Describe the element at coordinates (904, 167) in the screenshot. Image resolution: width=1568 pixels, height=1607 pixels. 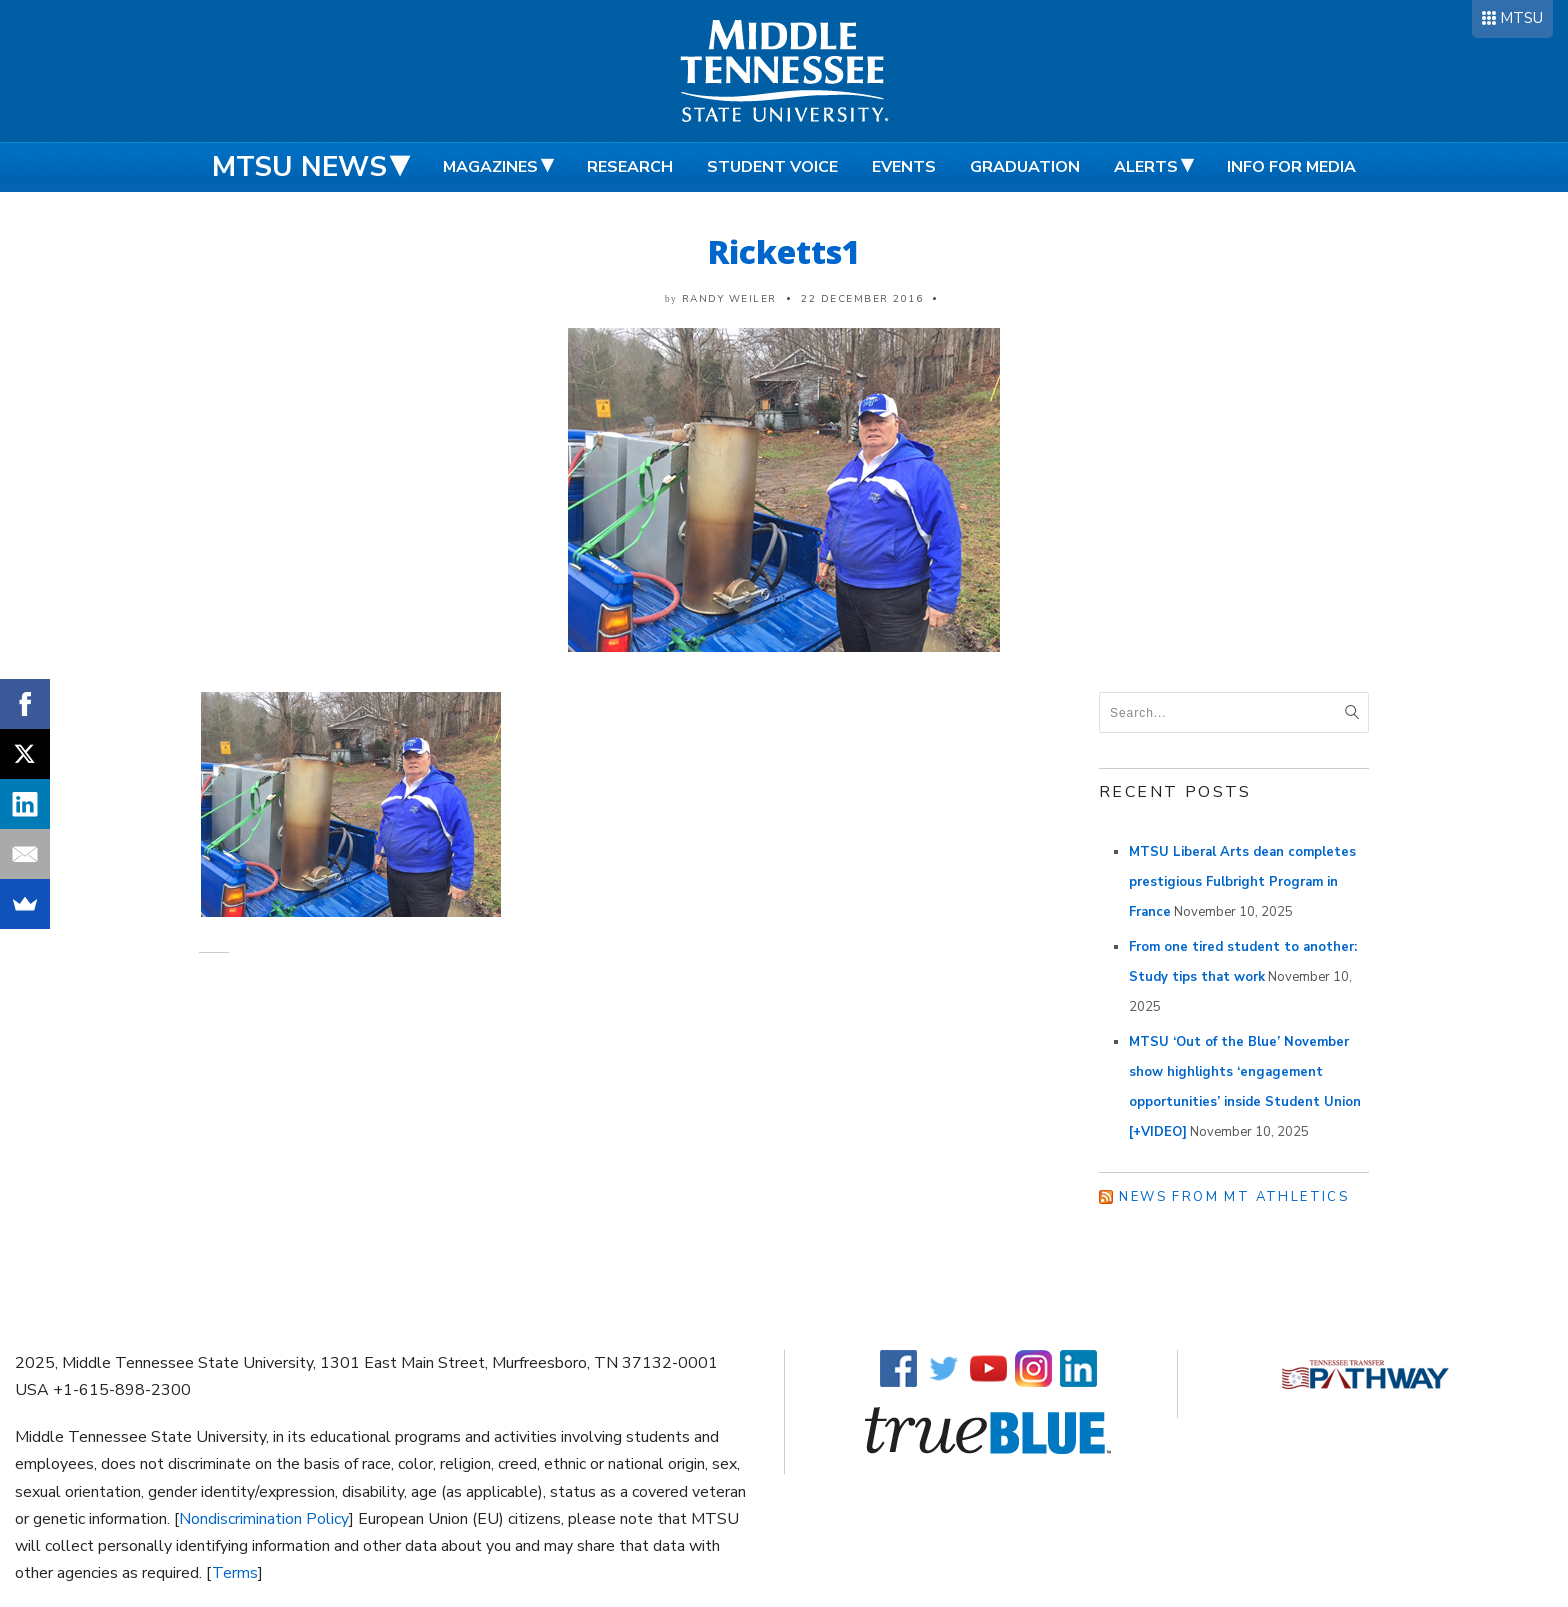
I see `Events` at that location.